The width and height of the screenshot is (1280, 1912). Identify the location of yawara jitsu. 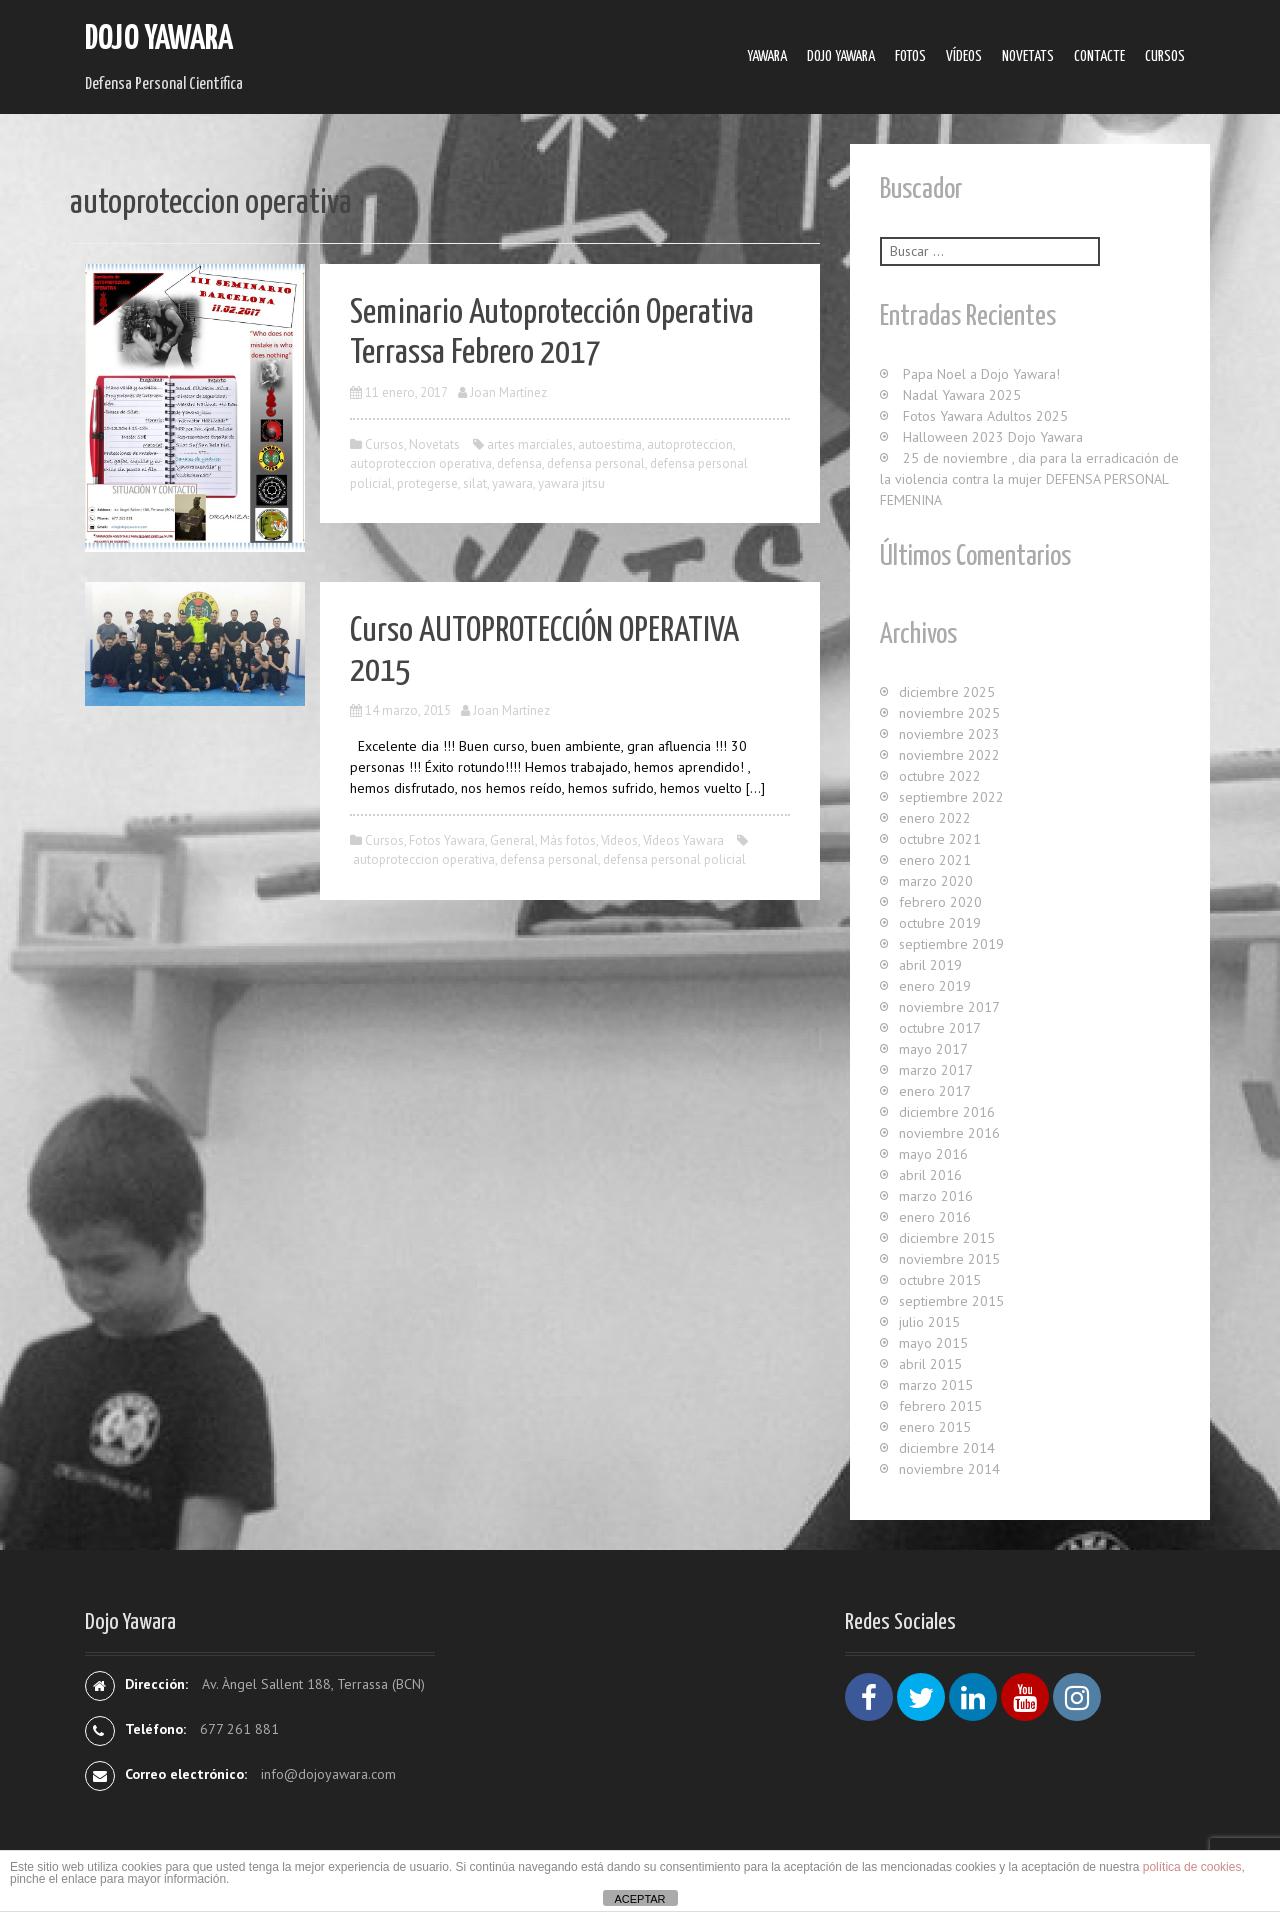
(571, 483).